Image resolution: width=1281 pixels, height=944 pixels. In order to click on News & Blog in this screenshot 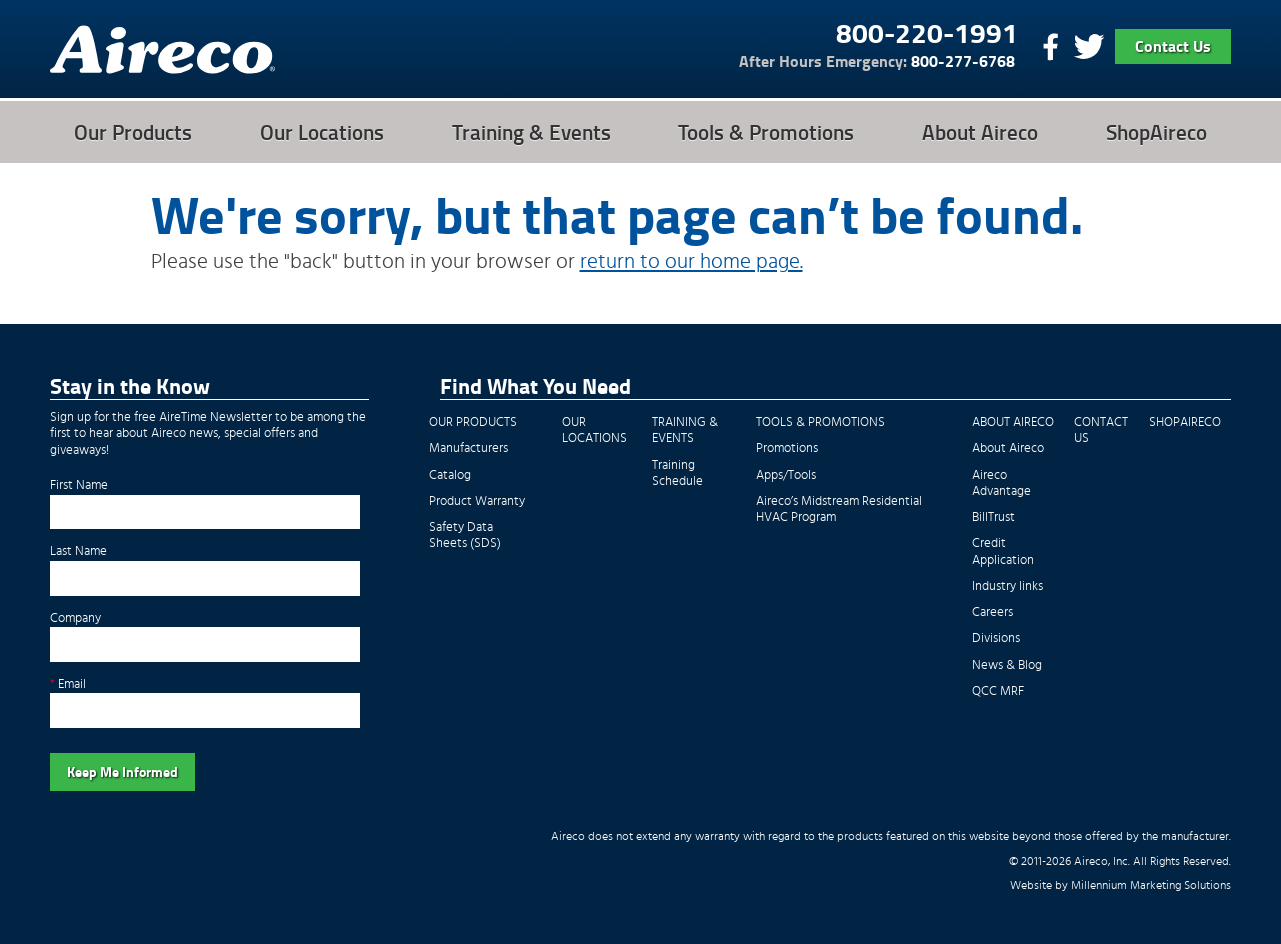, I will do `click(1007, 665)`.